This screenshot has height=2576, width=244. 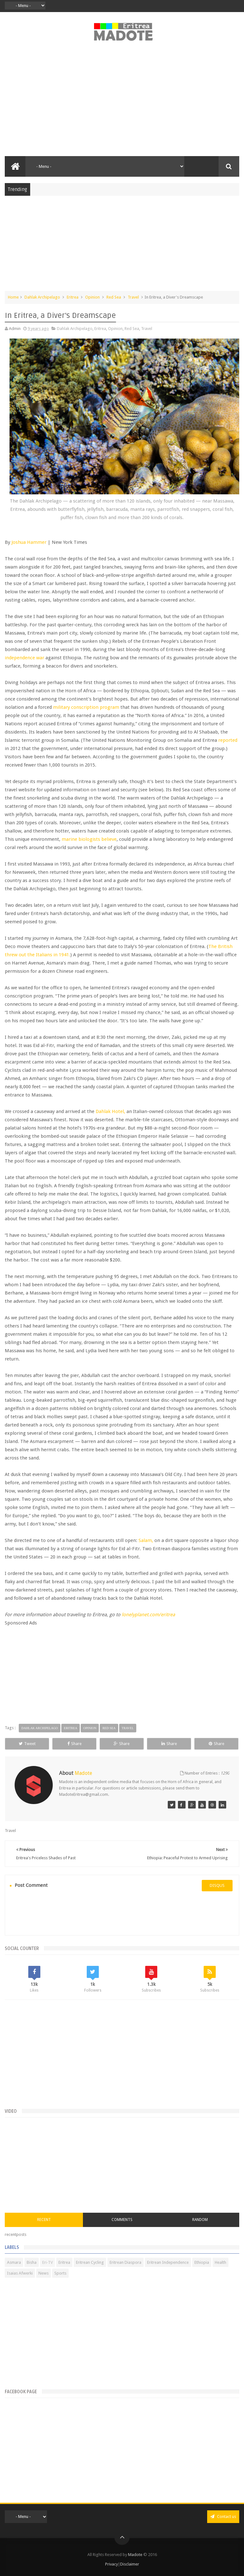 I want to click on Asmara, so click(x=14, y=2262).